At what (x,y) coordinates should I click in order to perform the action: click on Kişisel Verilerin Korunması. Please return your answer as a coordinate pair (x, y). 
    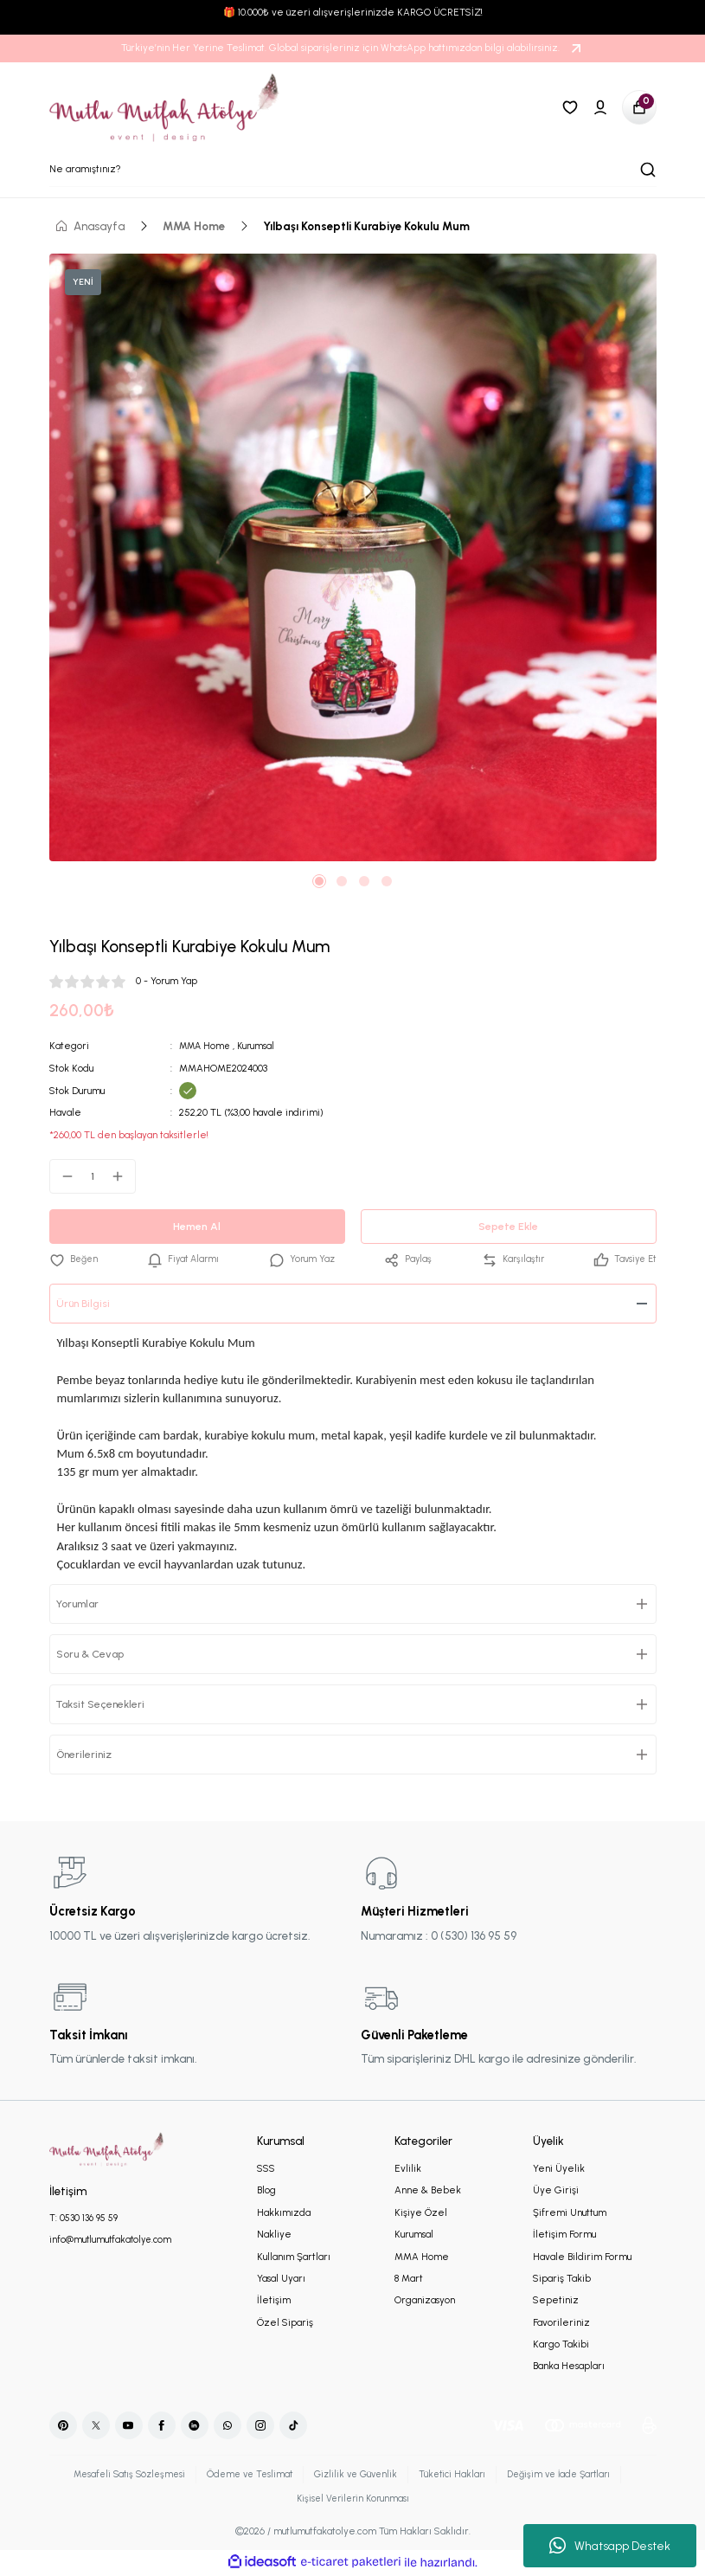
    Looking at the image, I should click on (353, 2500).